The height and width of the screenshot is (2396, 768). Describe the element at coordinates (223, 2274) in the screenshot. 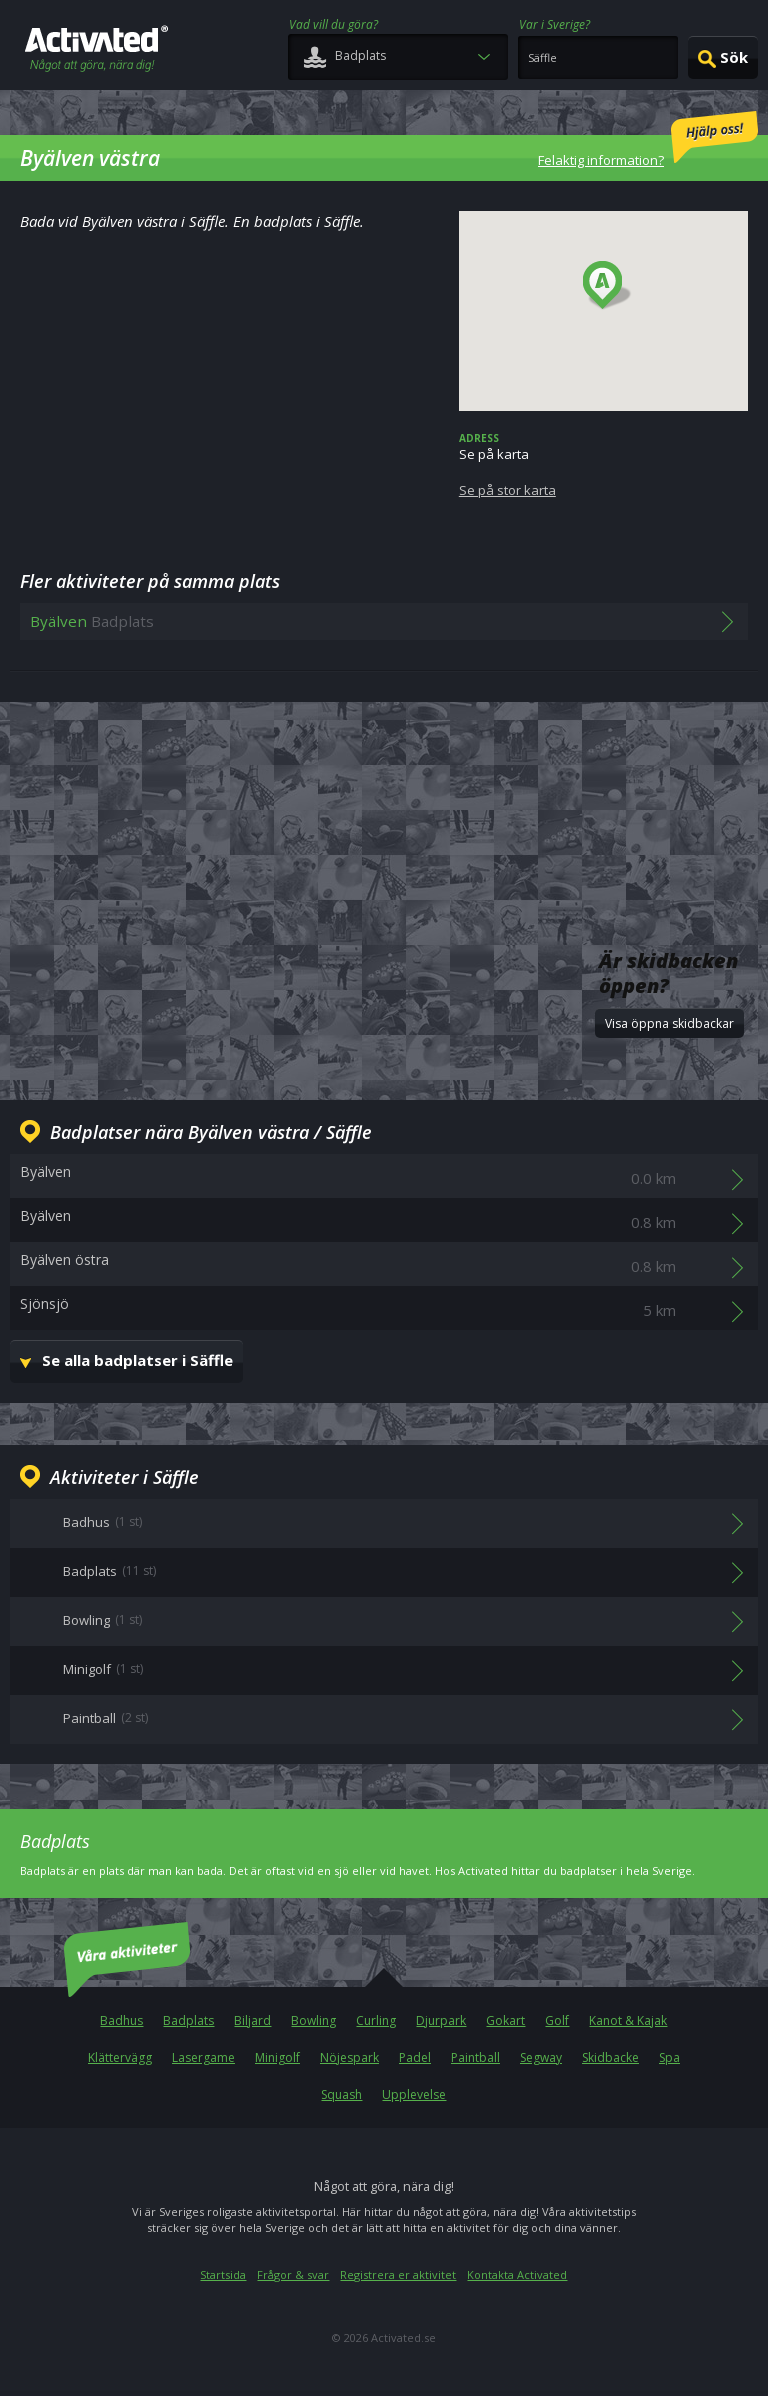

I see `Startsida` at that location.